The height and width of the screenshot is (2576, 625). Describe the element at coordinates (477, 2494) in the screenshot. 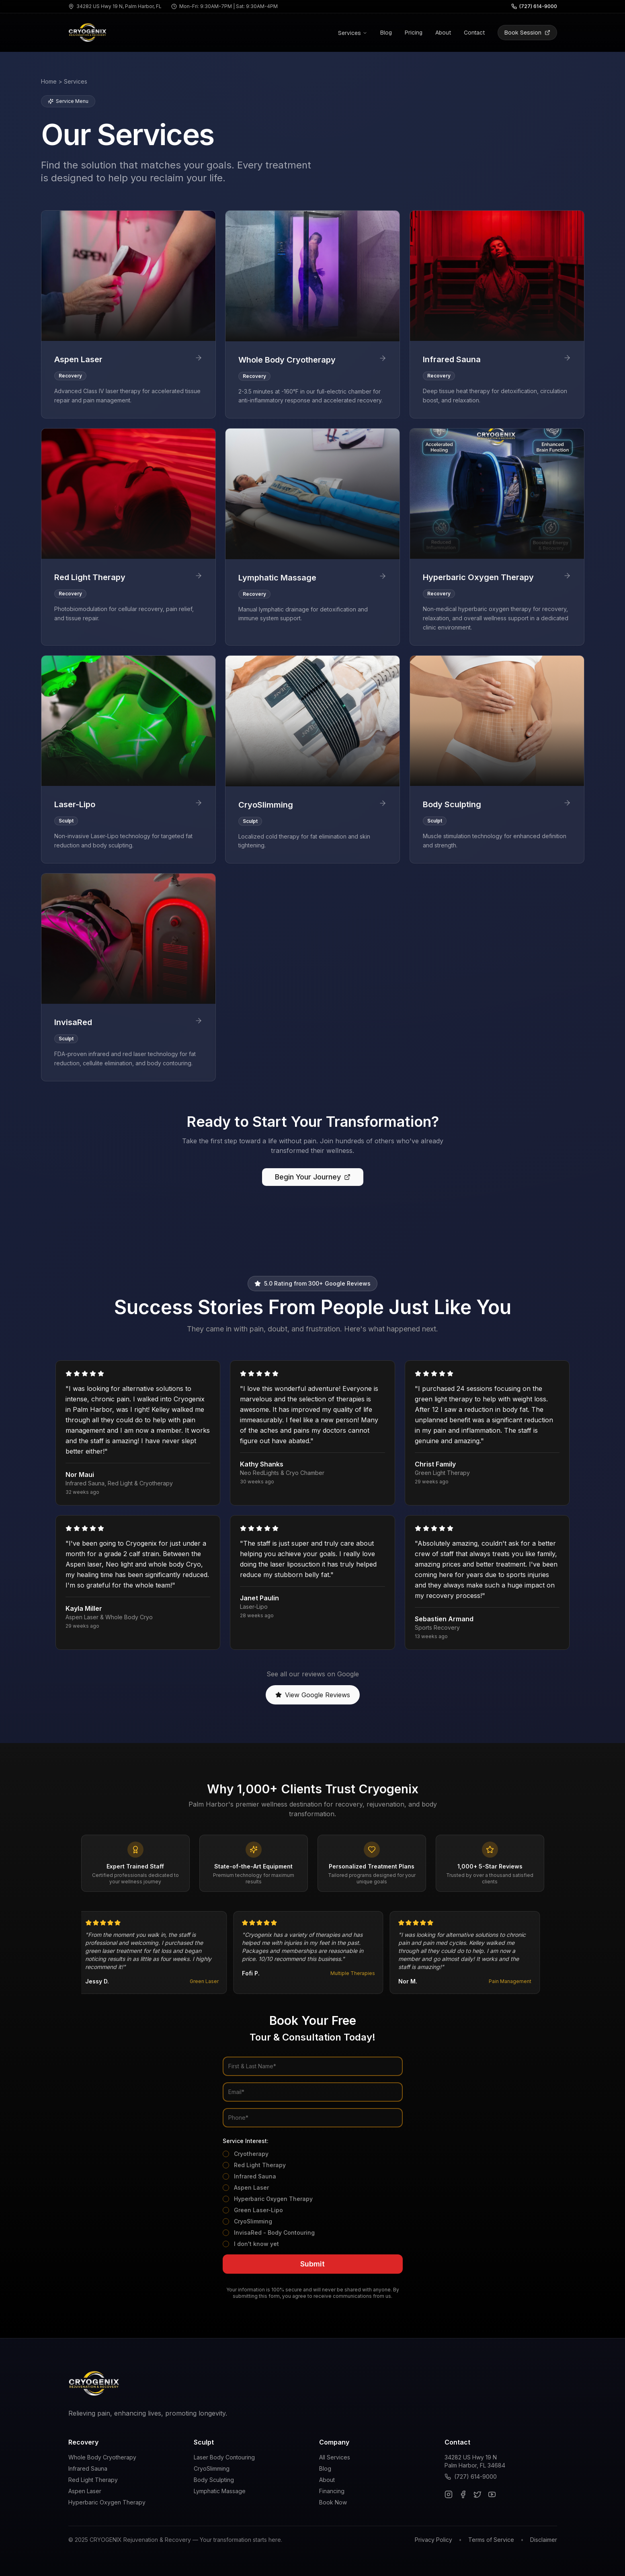

I see `[Twitter]` at that location.